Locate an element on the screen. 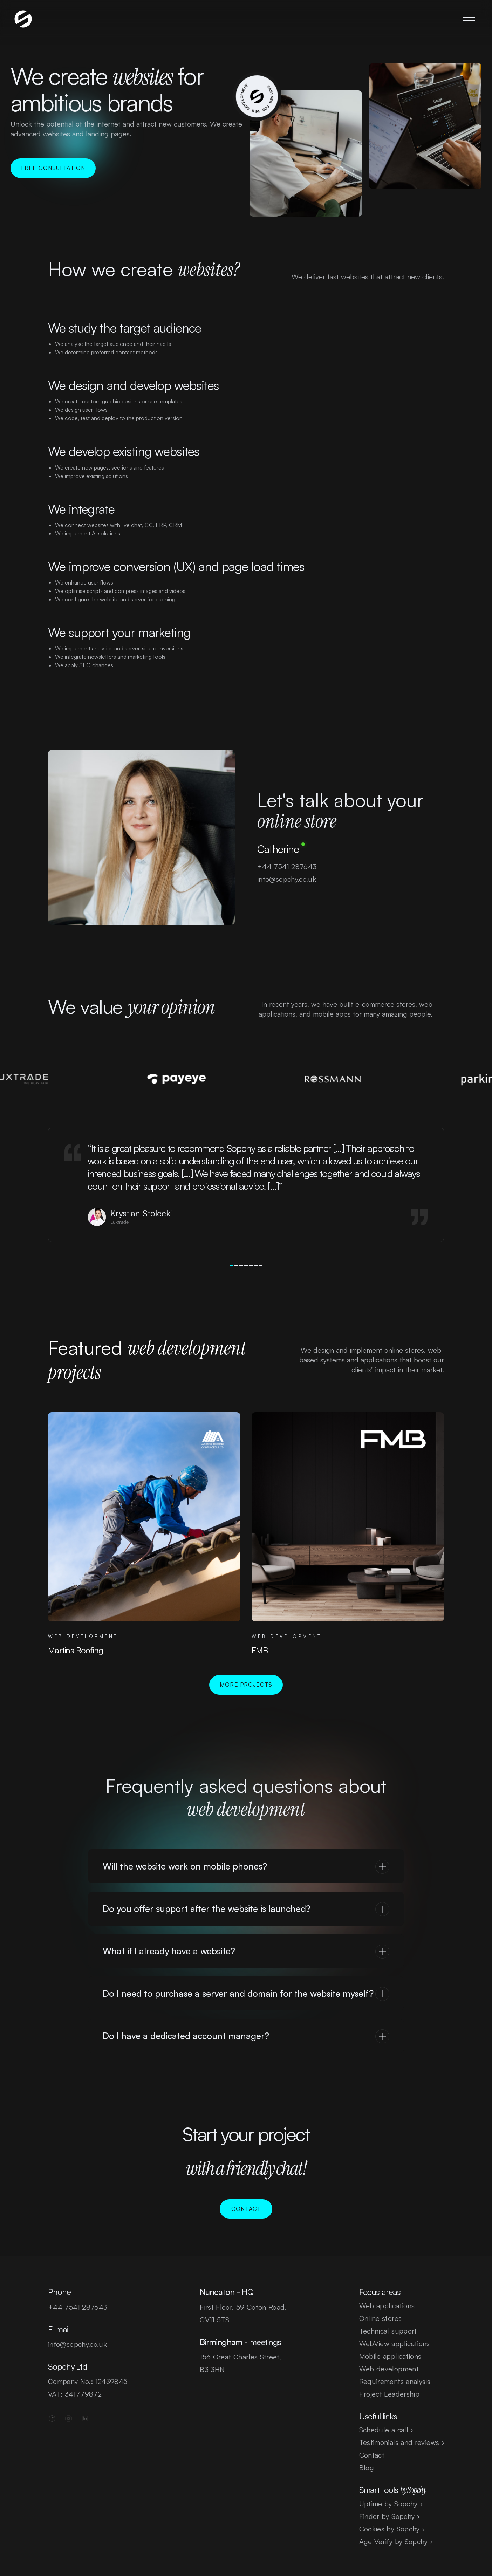 The width and height of the screenshot is (492, 2576). Online stores is located at coordinates (380, 2318).